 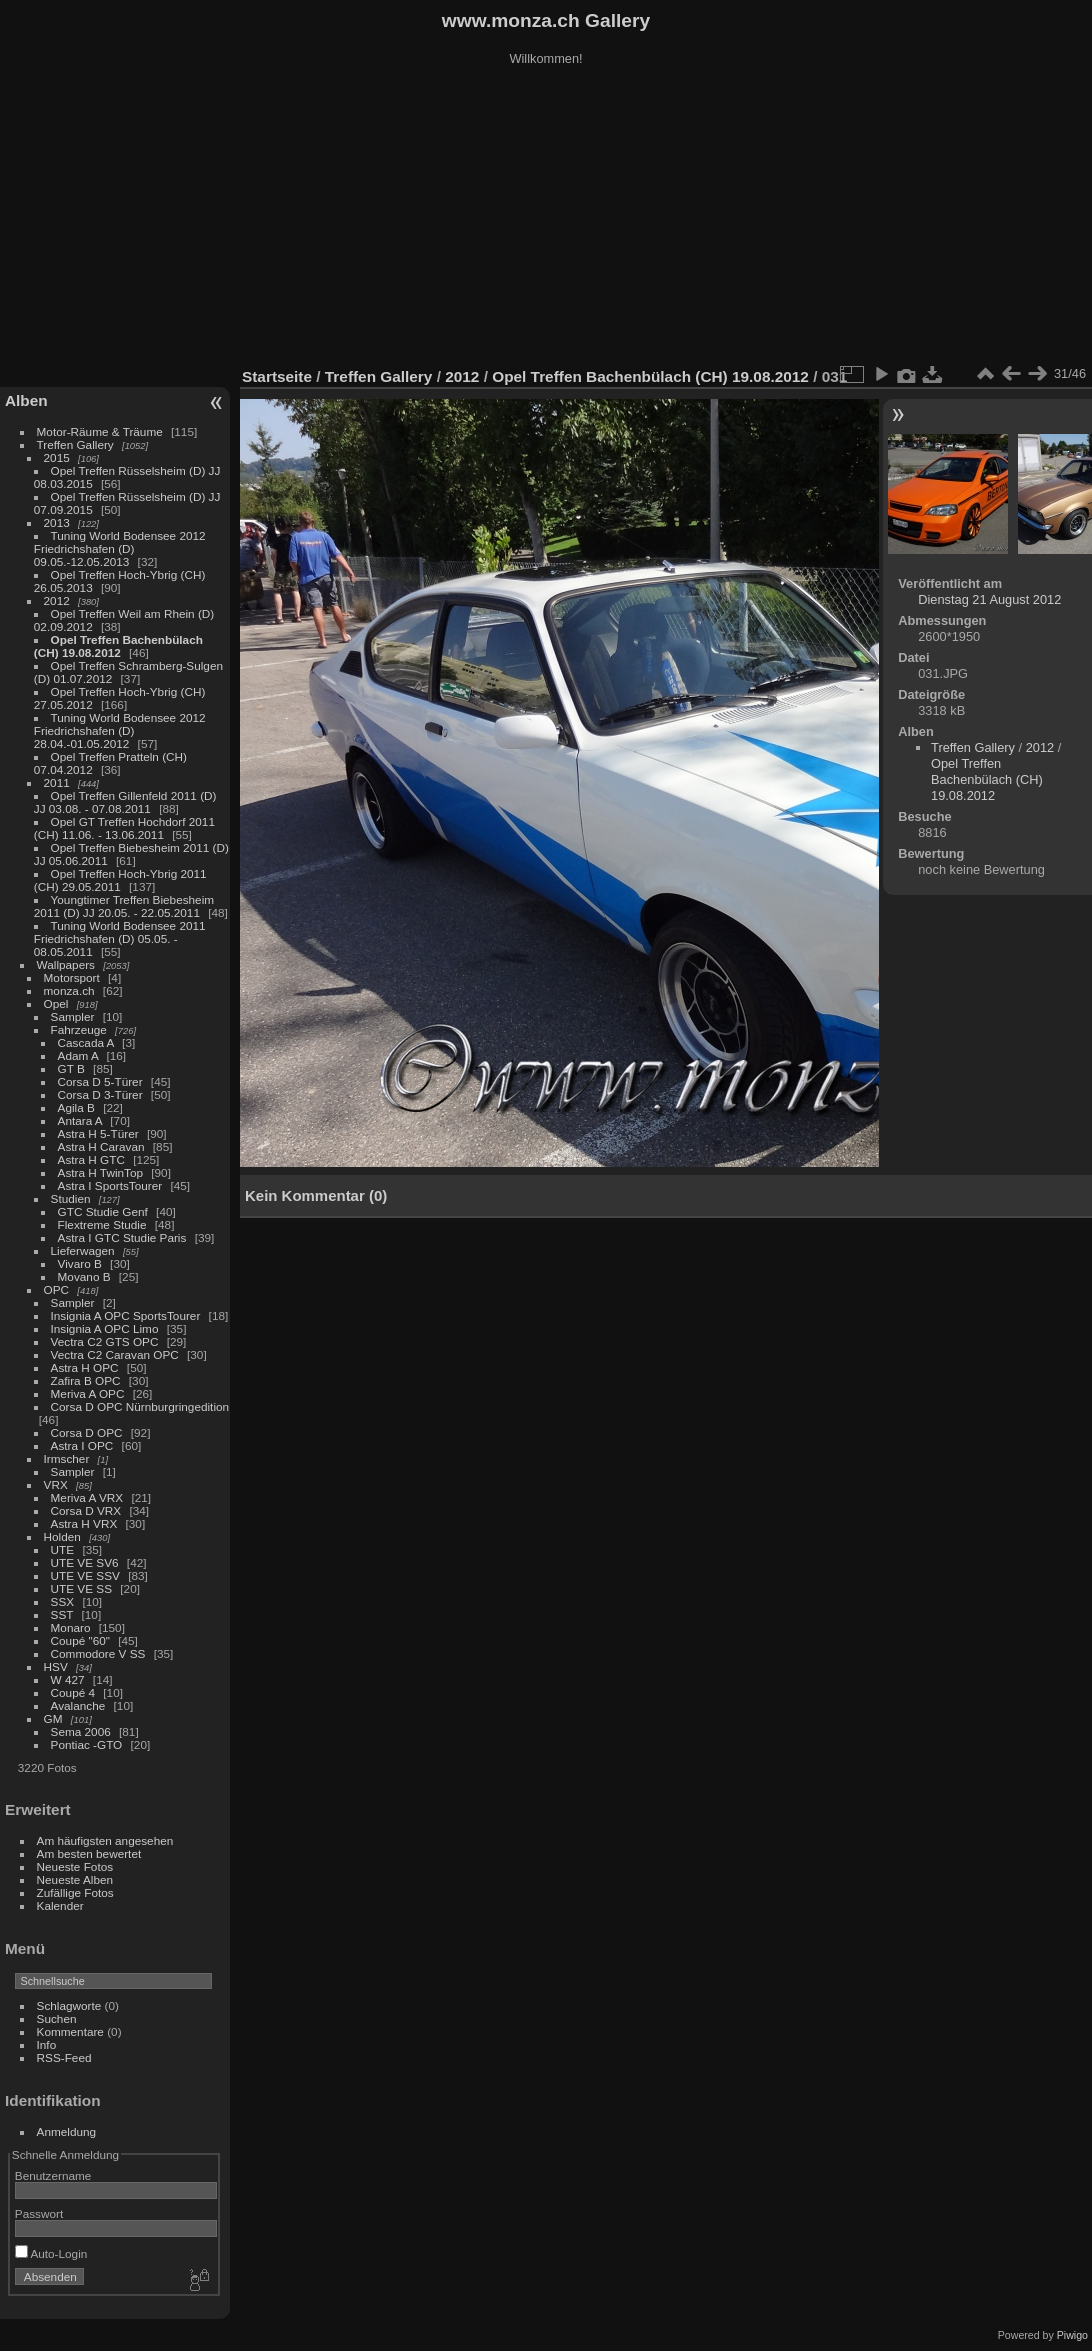 I want to click on Anmeldung, so click(x=67, y=2131).